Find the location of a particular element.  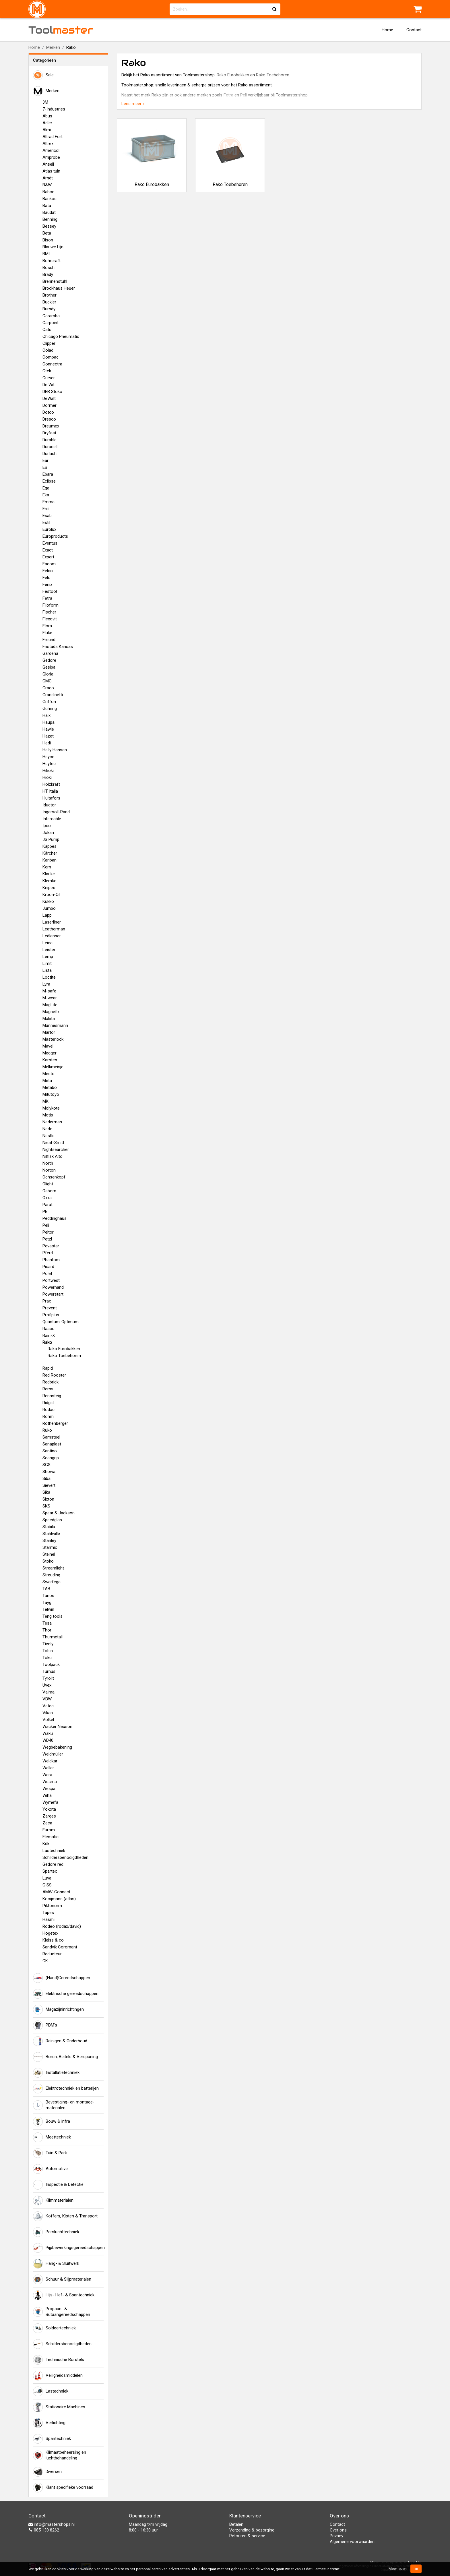

Zeca is located at coordinates (47, 1823).